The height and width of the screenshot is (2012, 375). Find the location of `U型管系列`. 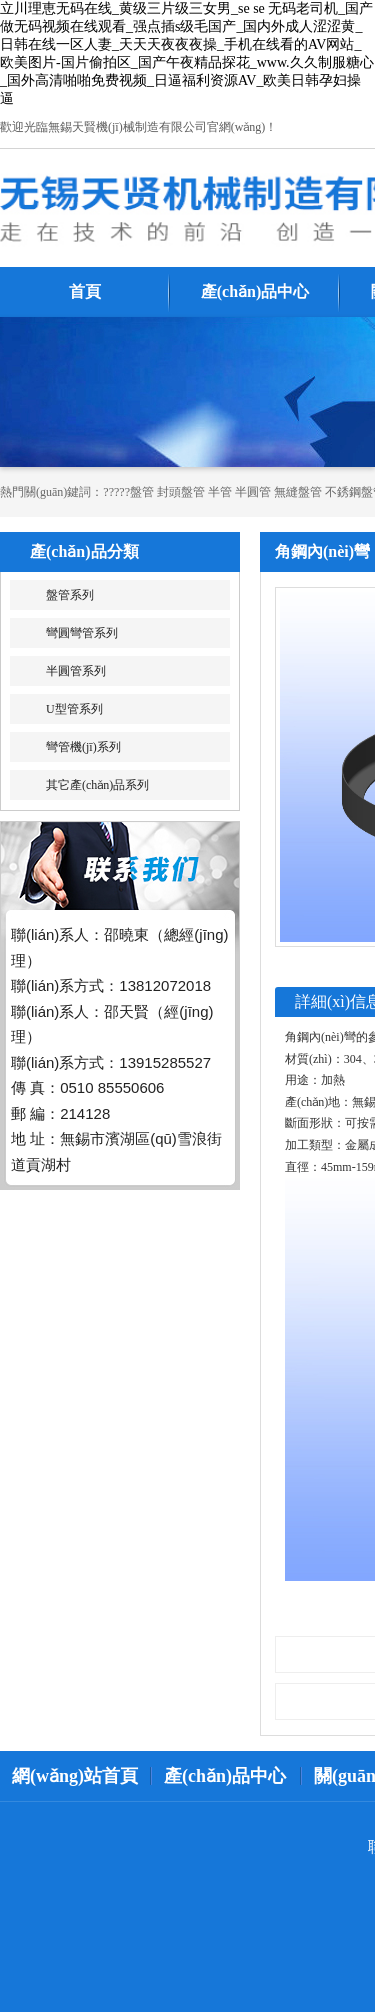

U型管系列 is located at coordinates (74, 709).